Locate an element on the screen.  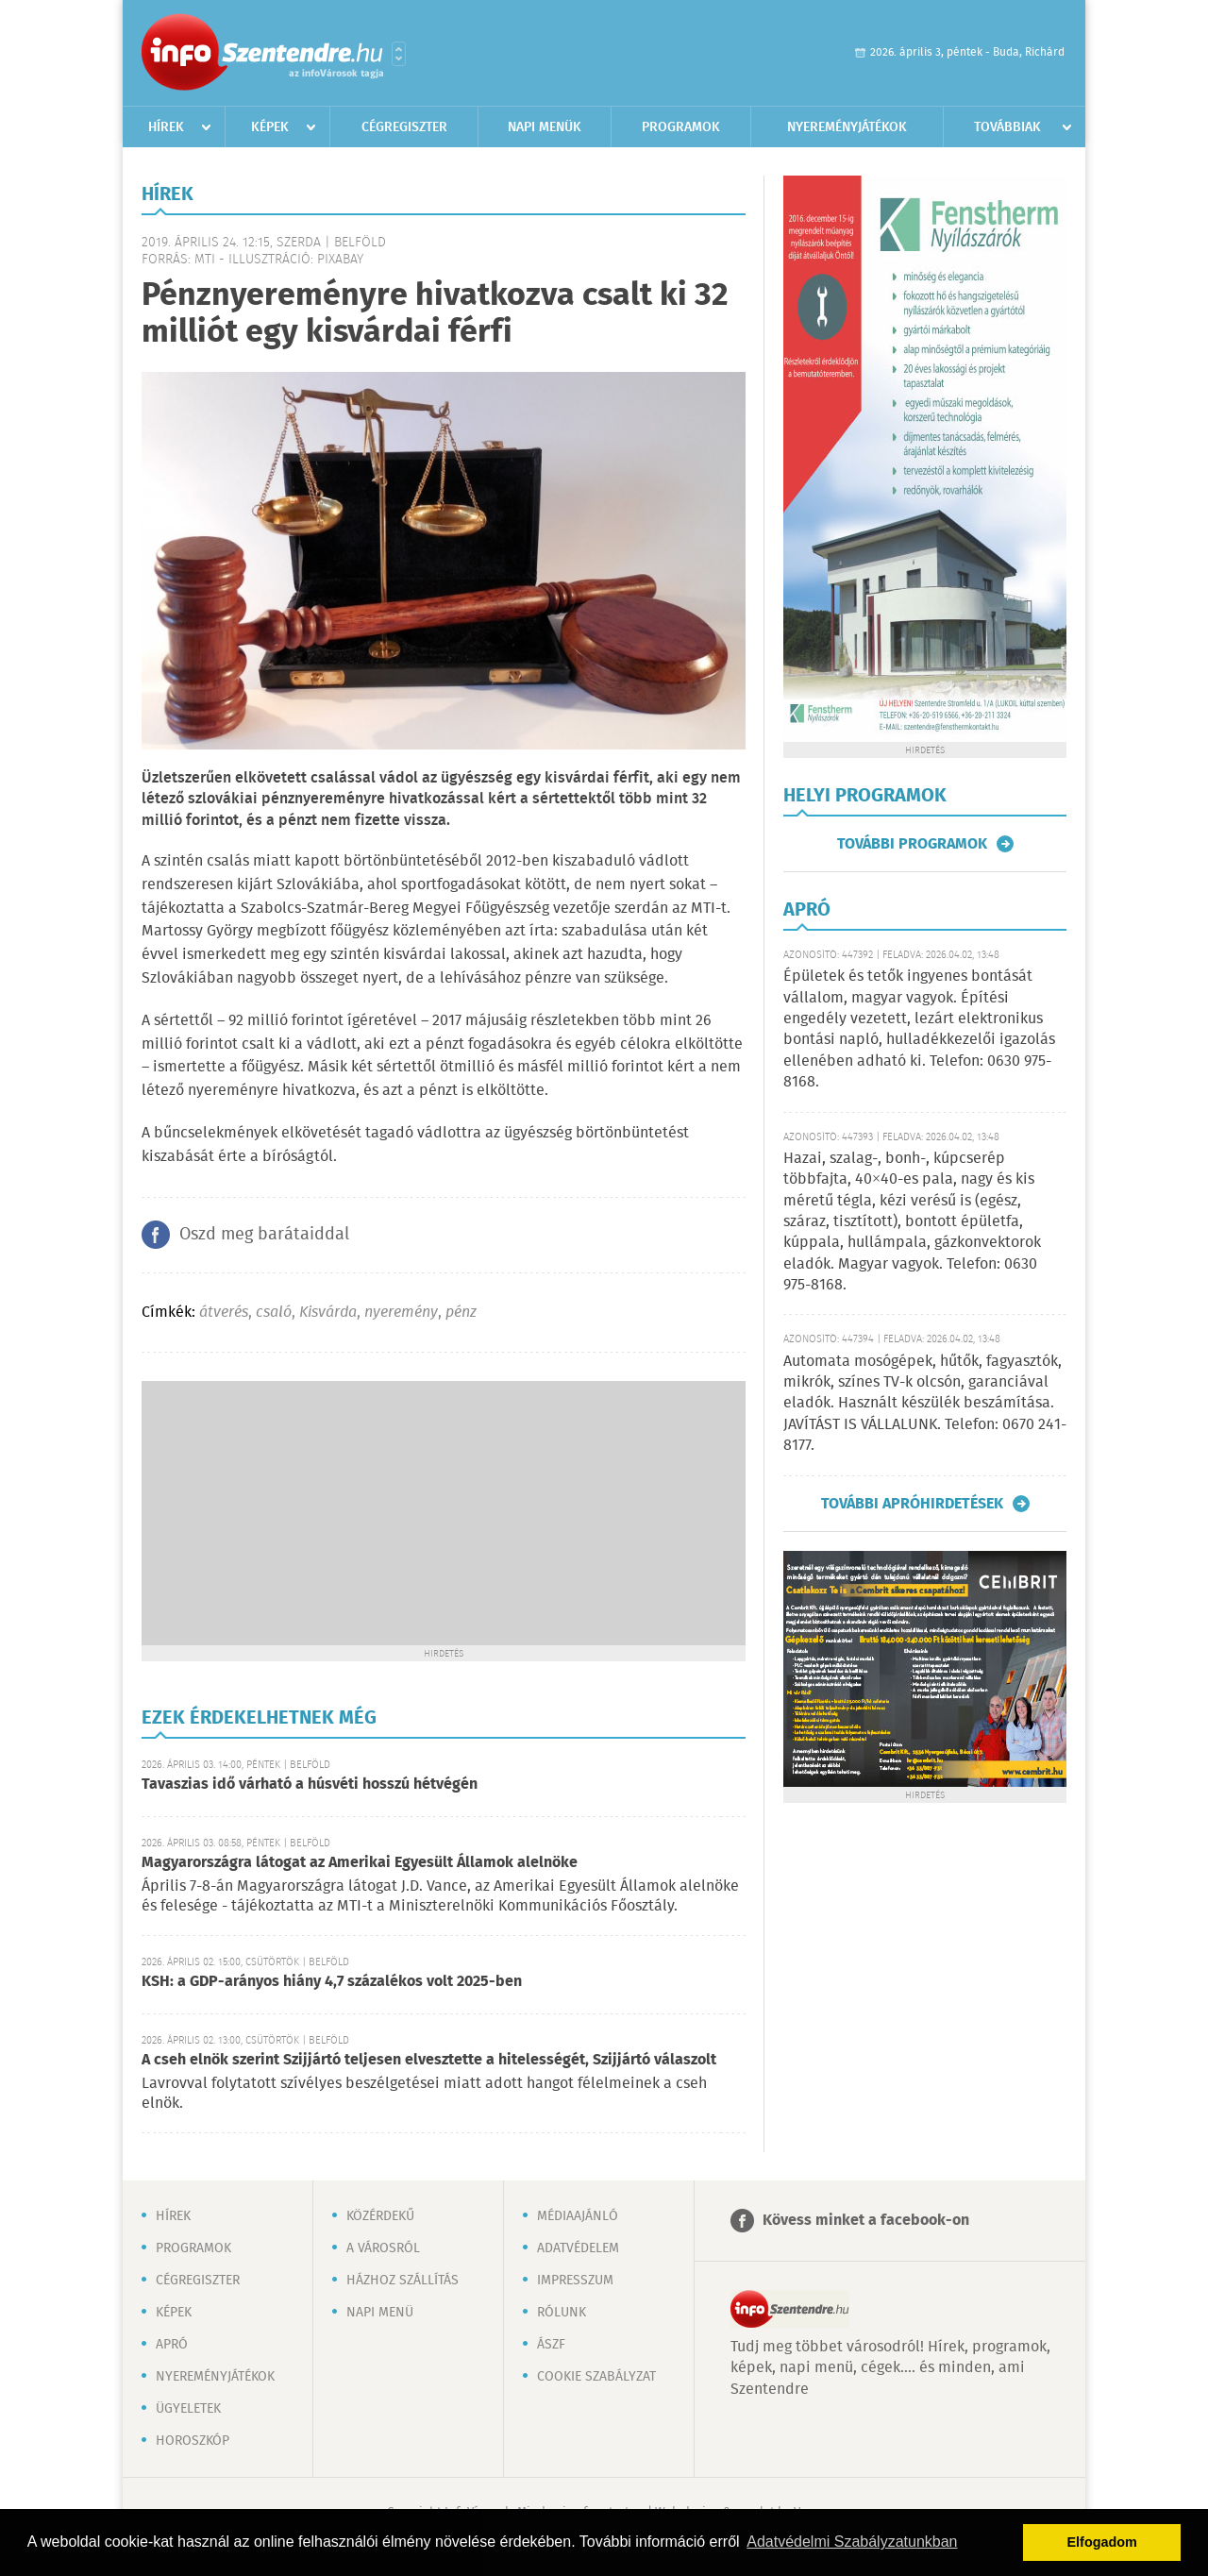
Apró is located at coordinates (172, 2344).